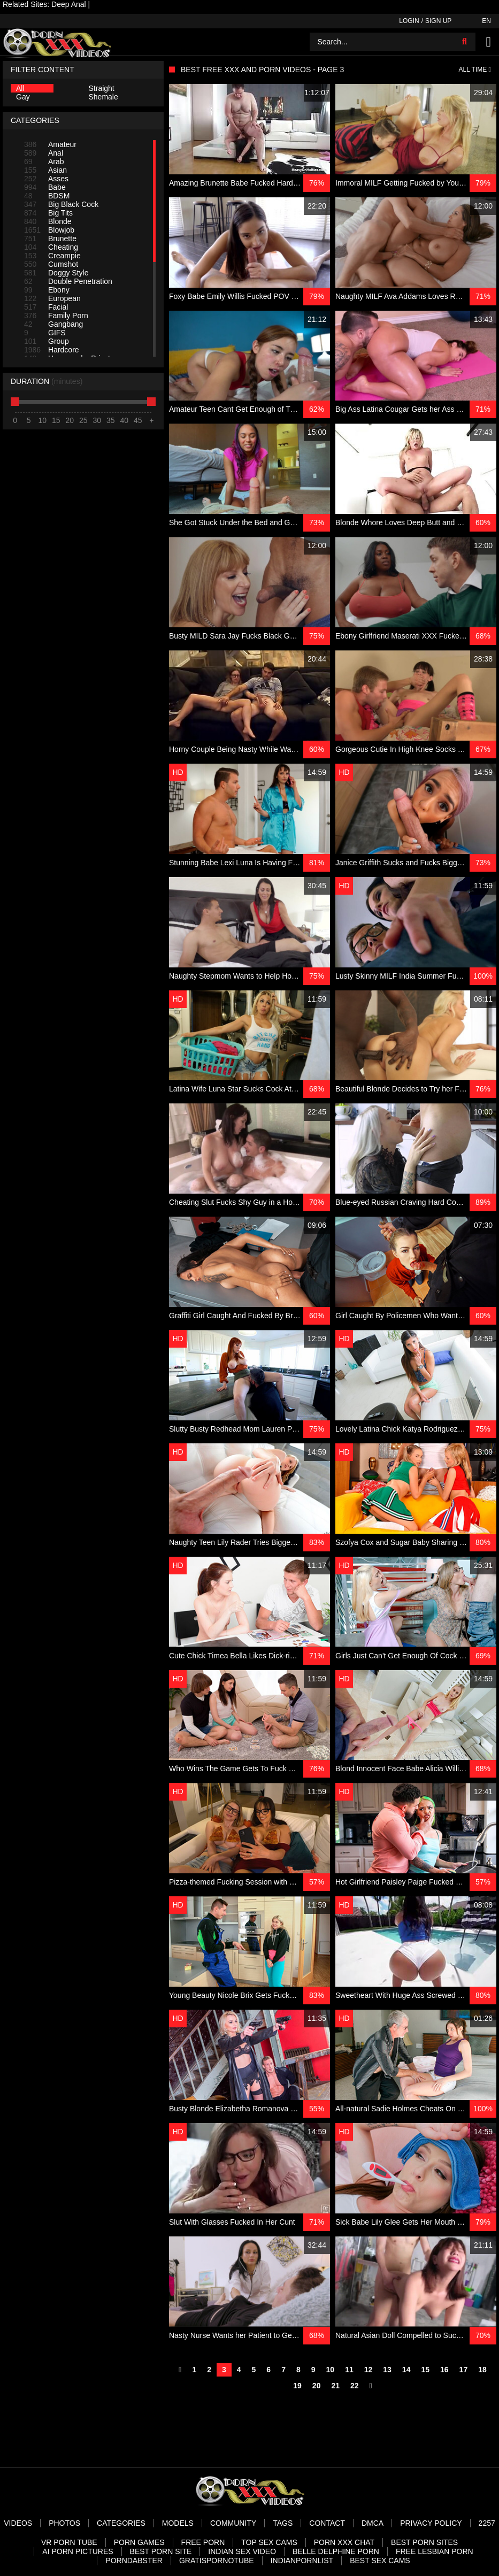 The height and width of the screenshot is (2576, 499). What do you see at coordinates (444, 2369) in the screenshot?
I see `16` at bounding box center [444, 2369].